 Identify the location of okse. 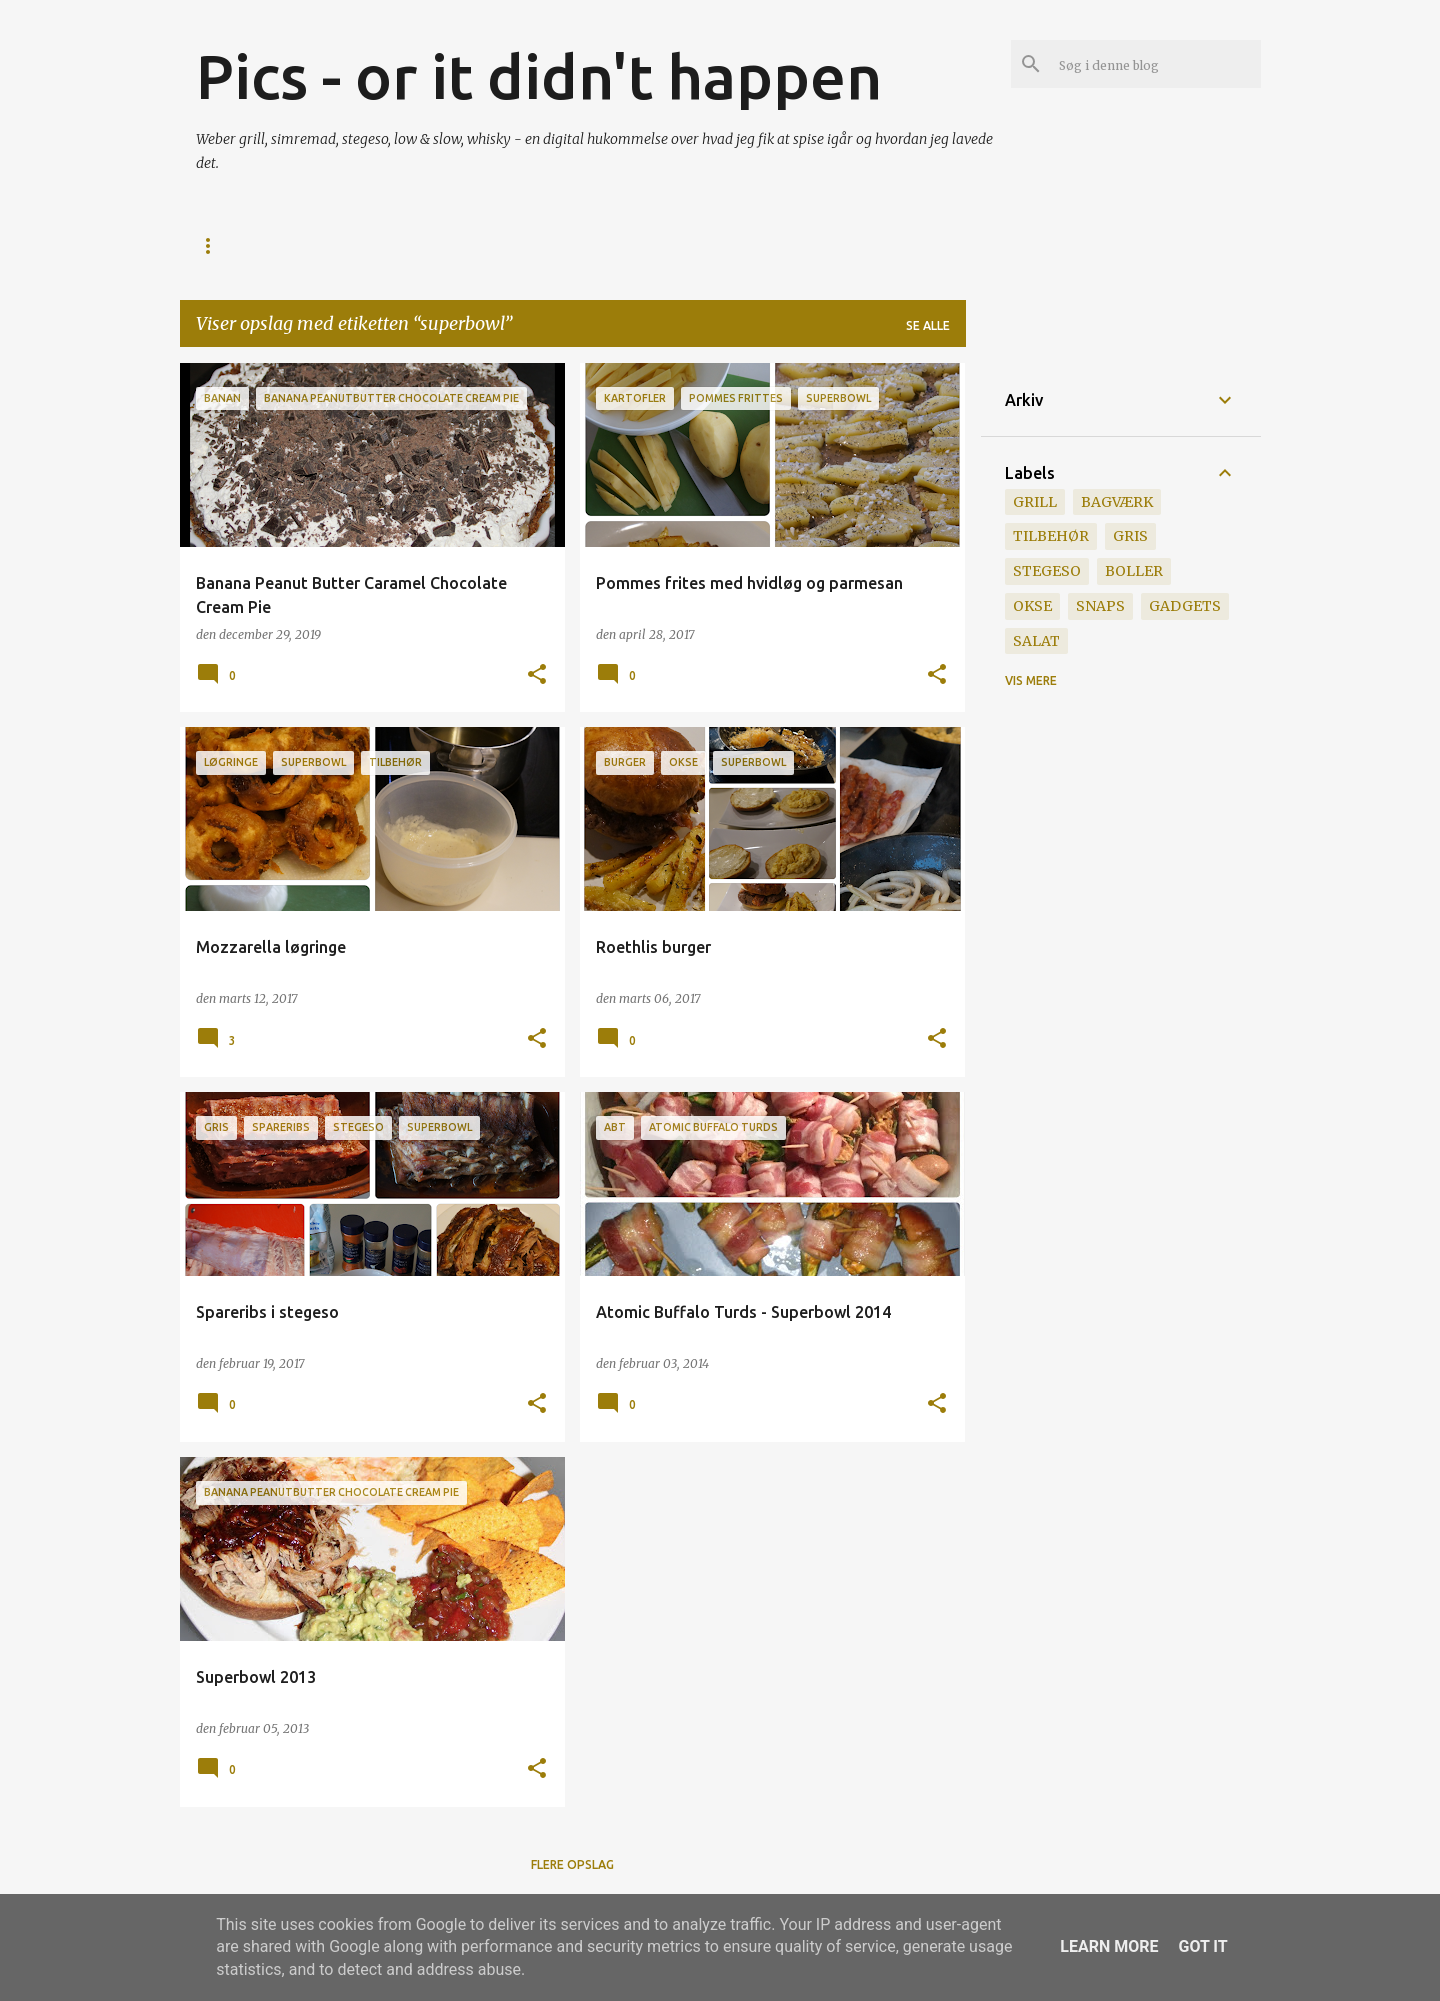
(1032, 606).